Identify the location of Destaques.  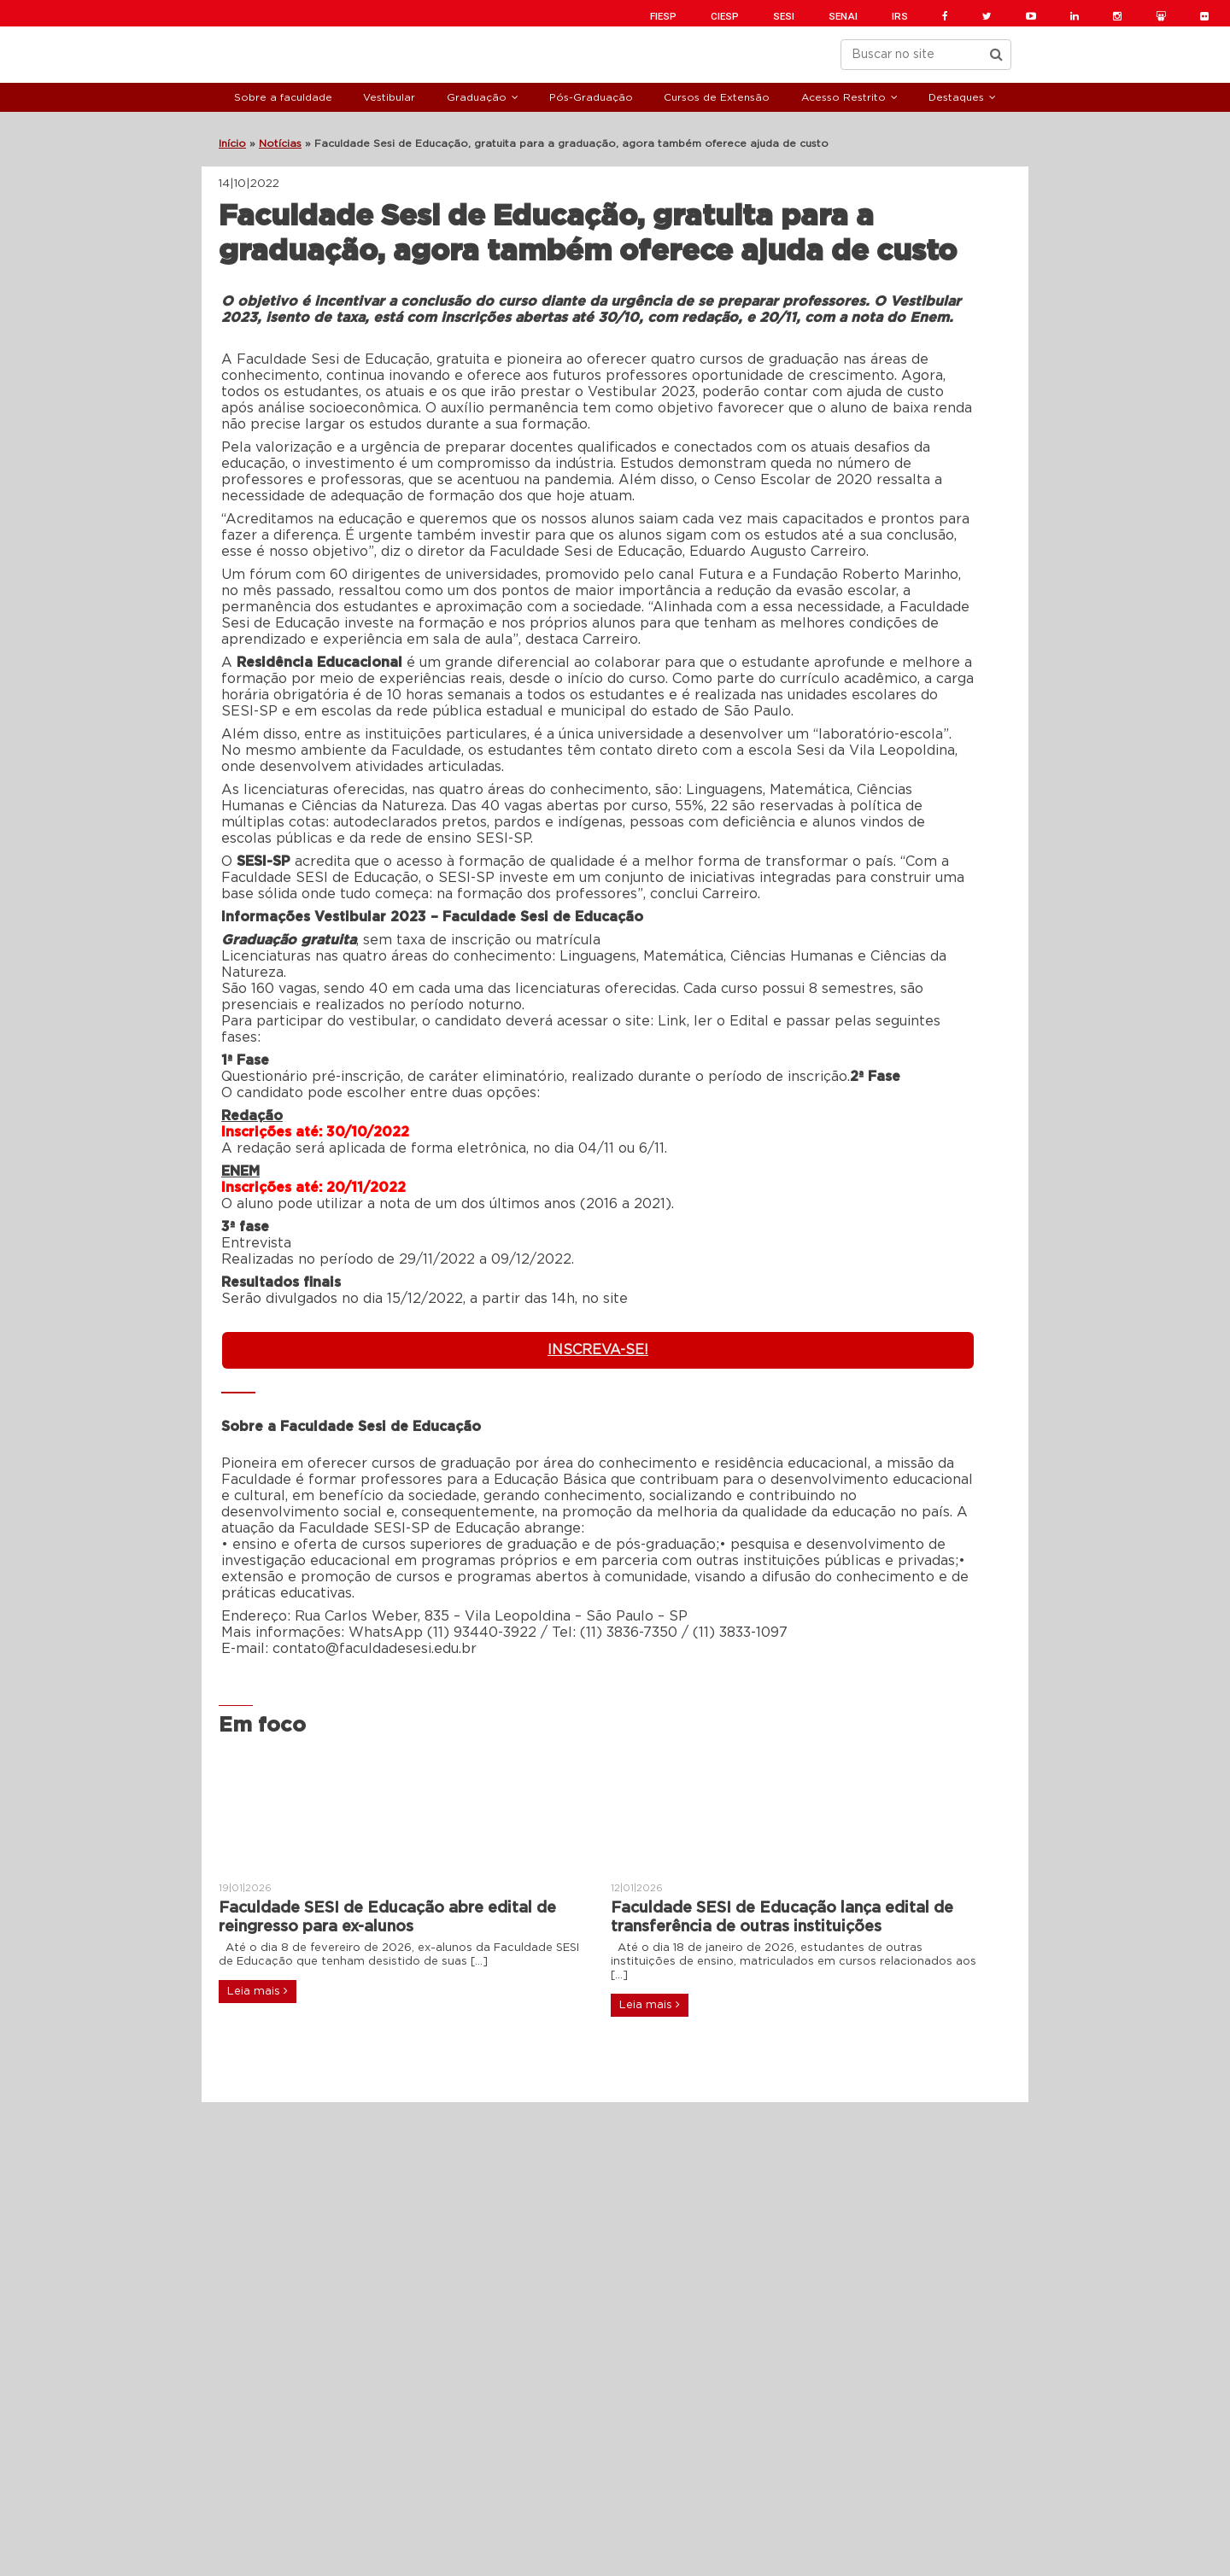
(956, 97).